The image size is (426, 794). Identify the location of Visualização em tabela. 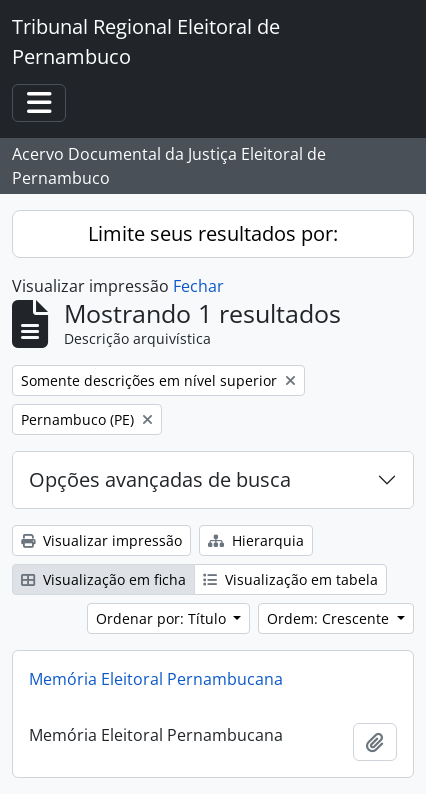
(290, 579).